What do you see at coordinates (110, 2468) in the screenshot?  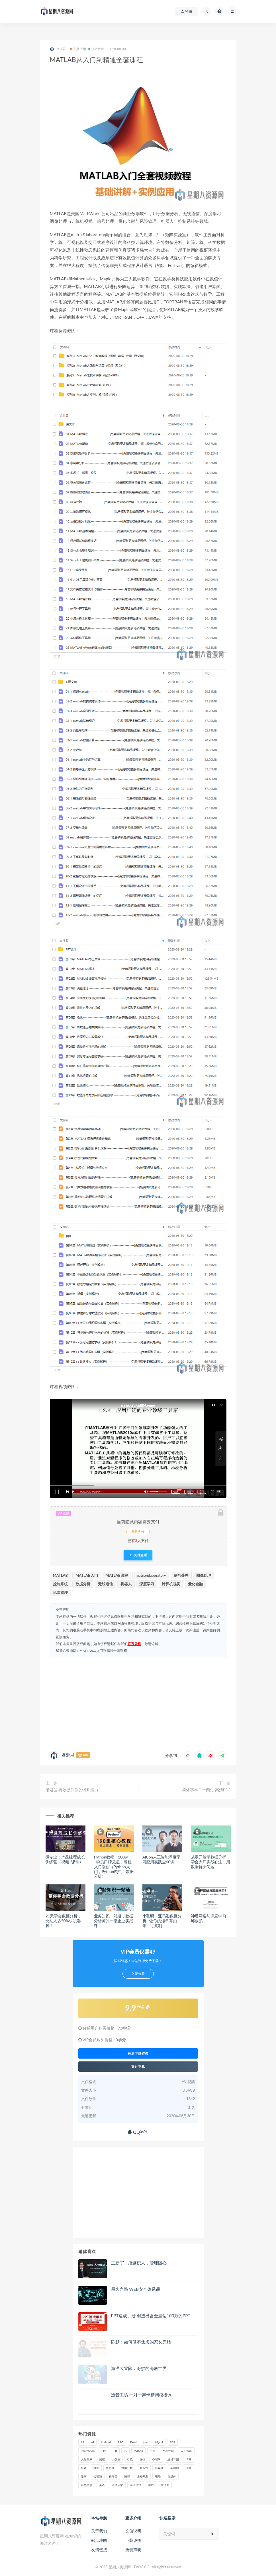 I see `摄影师 [摄影师 (16 项)]` at bounding box center [110, 2468].